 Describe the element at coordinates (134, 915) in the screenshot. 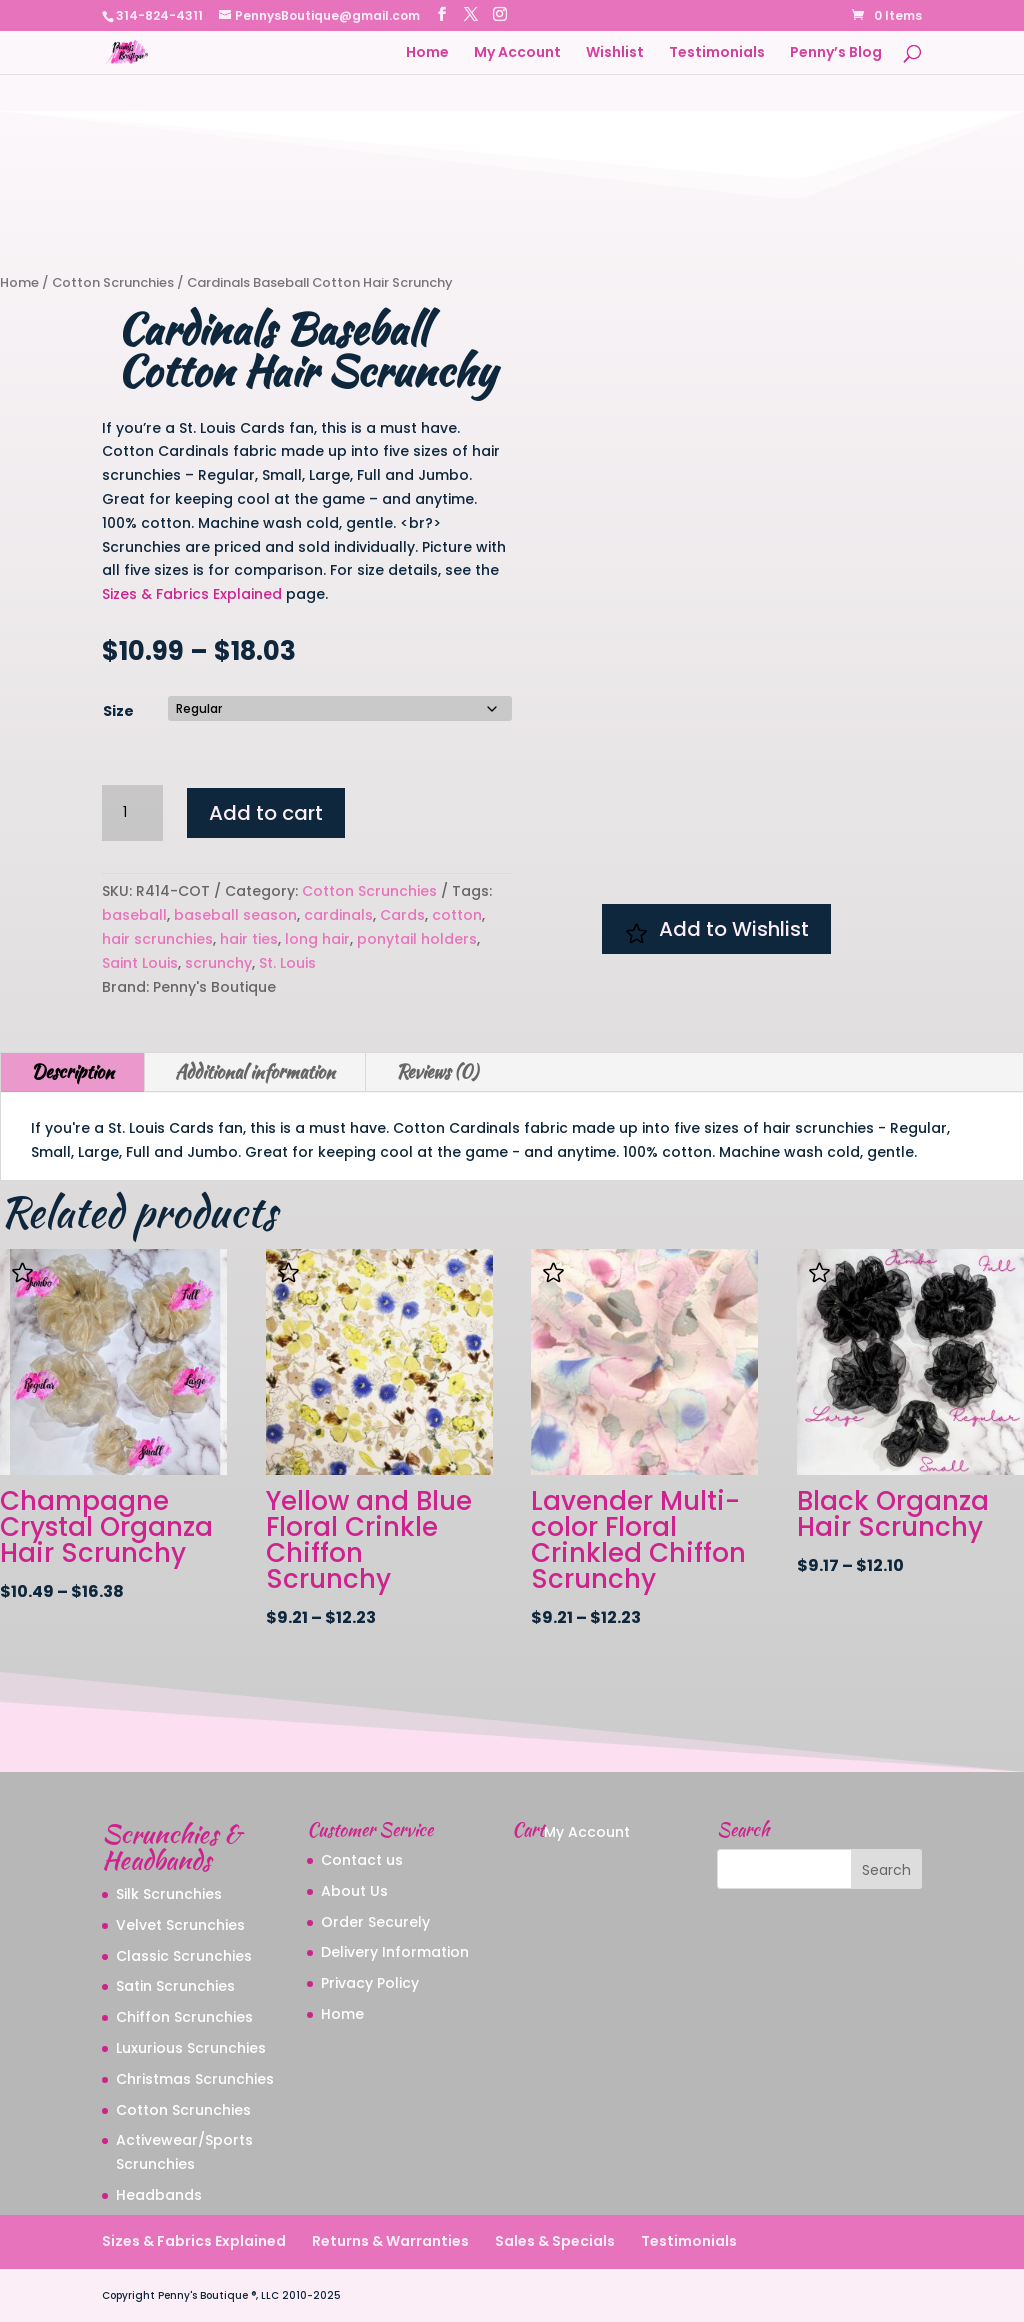

I see `baseball` at that location.